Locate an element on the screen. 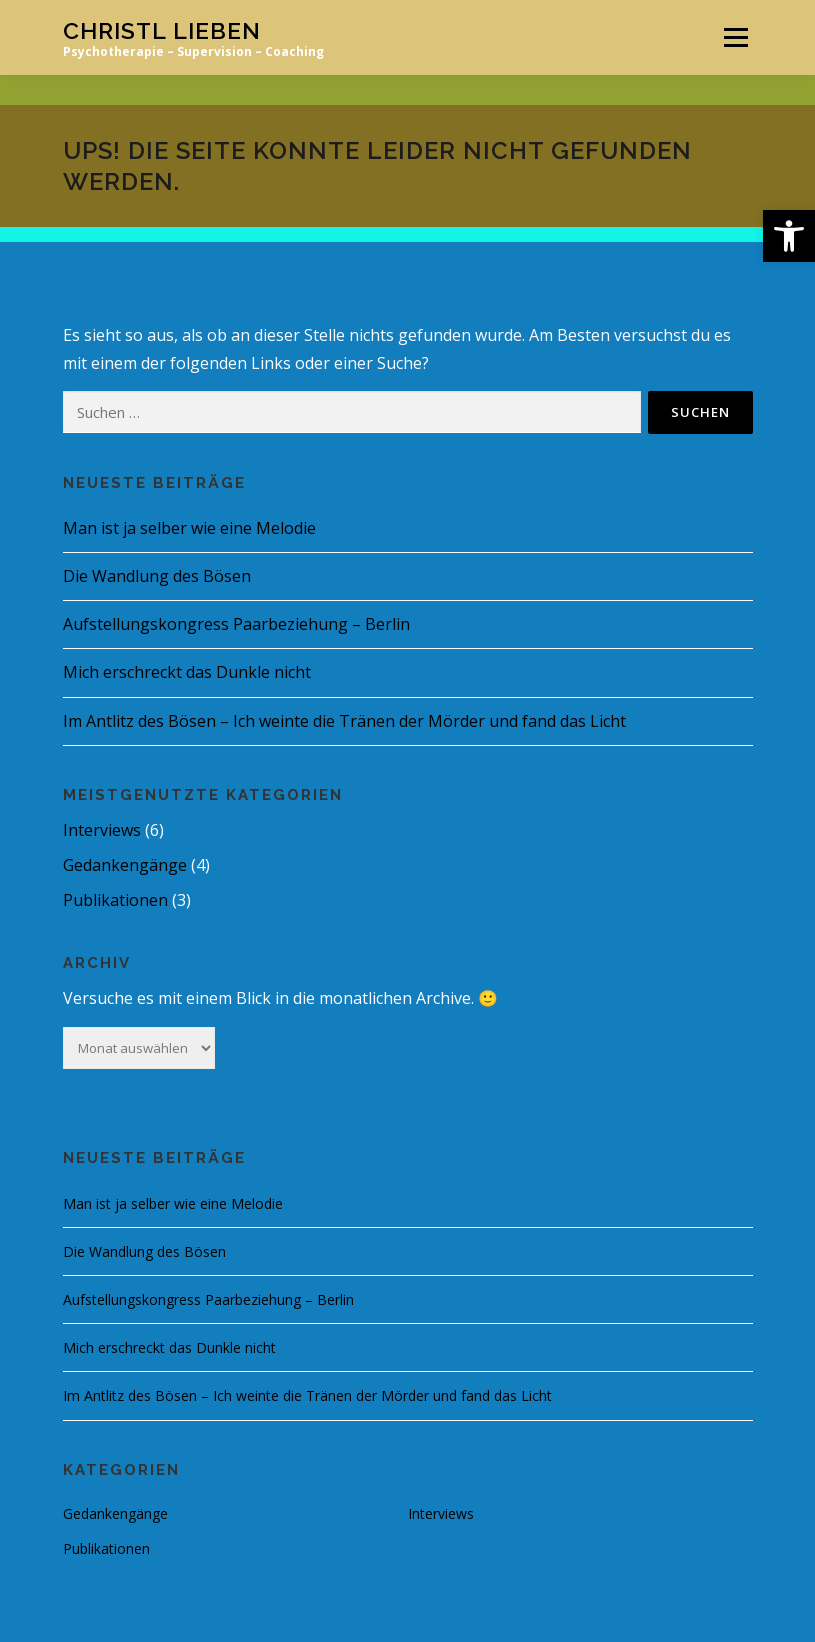  Mich erschreckt das Dunkle nicht [link] is located at coordinates (187, 672).